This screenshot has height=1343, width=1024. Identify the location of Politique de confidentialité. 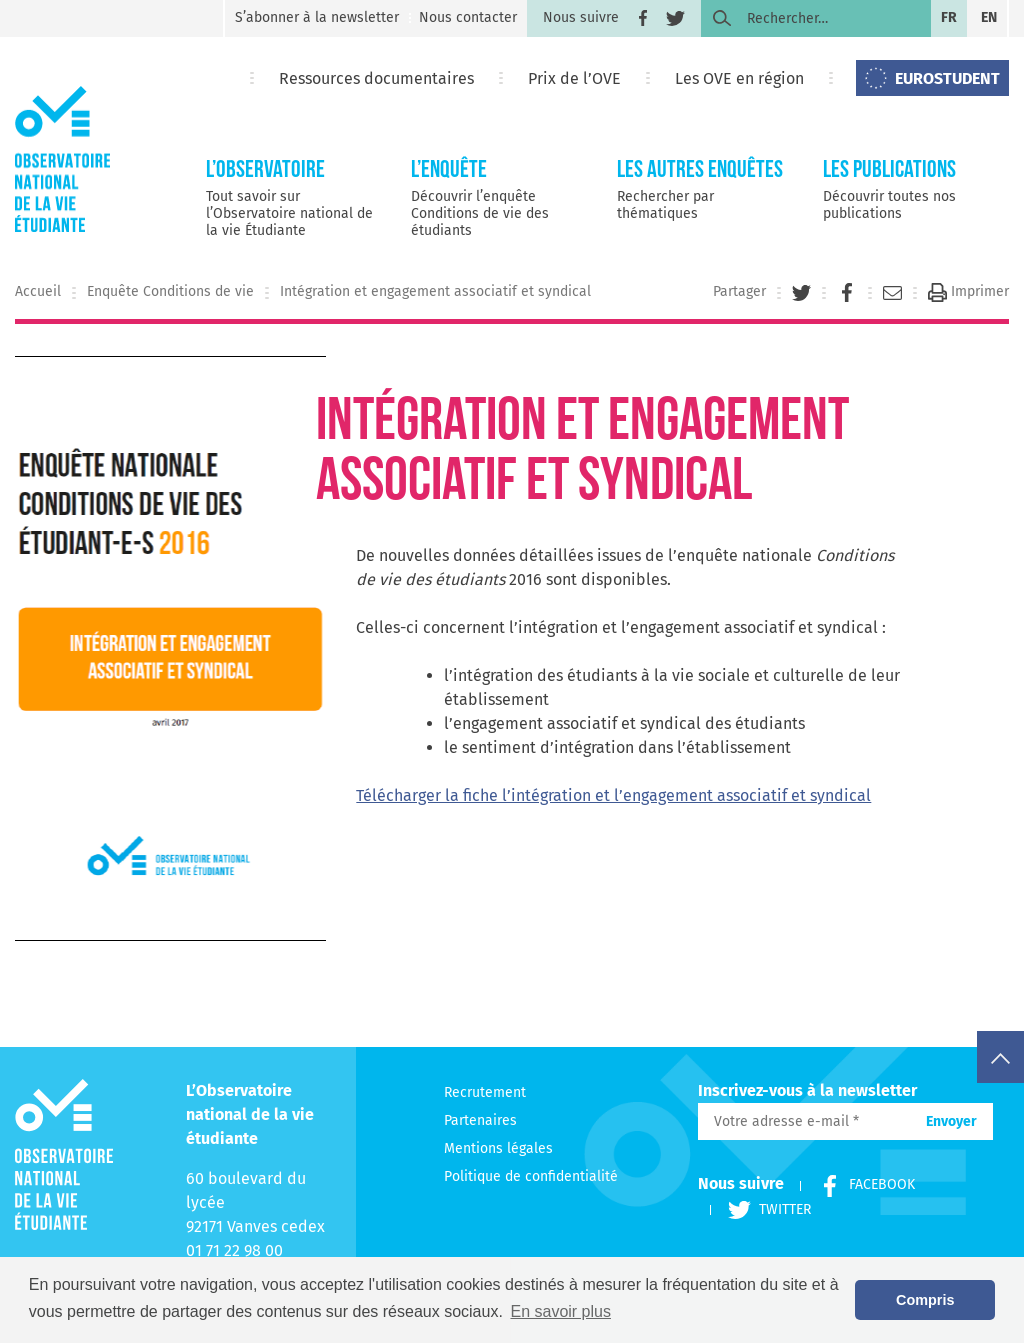
(531, 1176).